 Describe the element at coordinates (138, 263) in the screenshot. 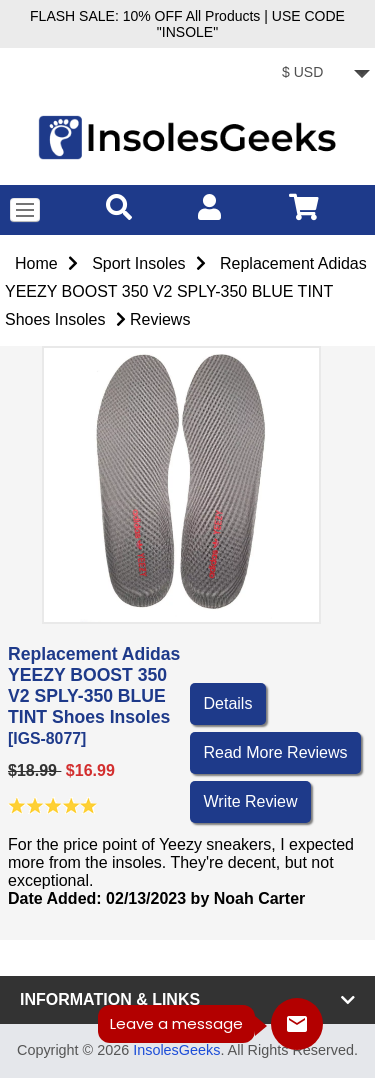

I see `Sport Insoles` at that location.